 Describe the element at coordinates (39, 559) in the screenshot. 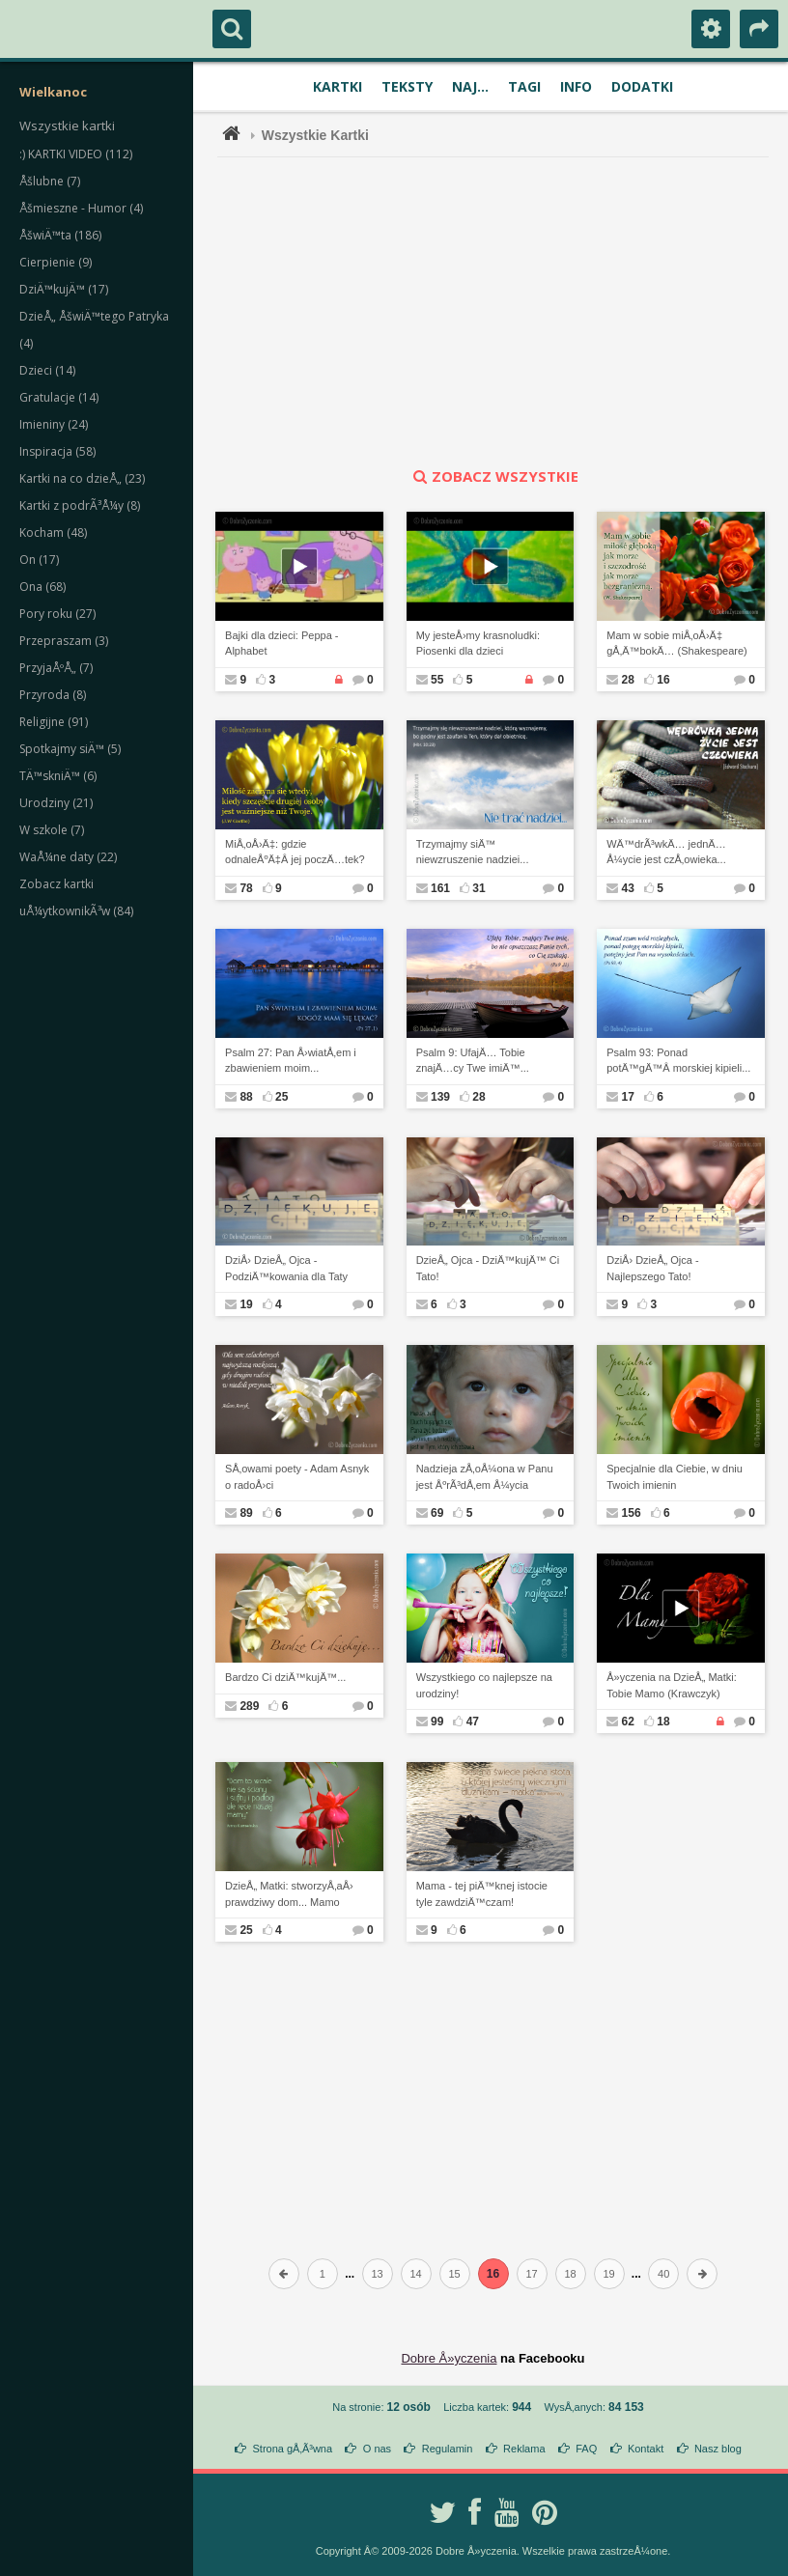

I see `On (17)` at that location.